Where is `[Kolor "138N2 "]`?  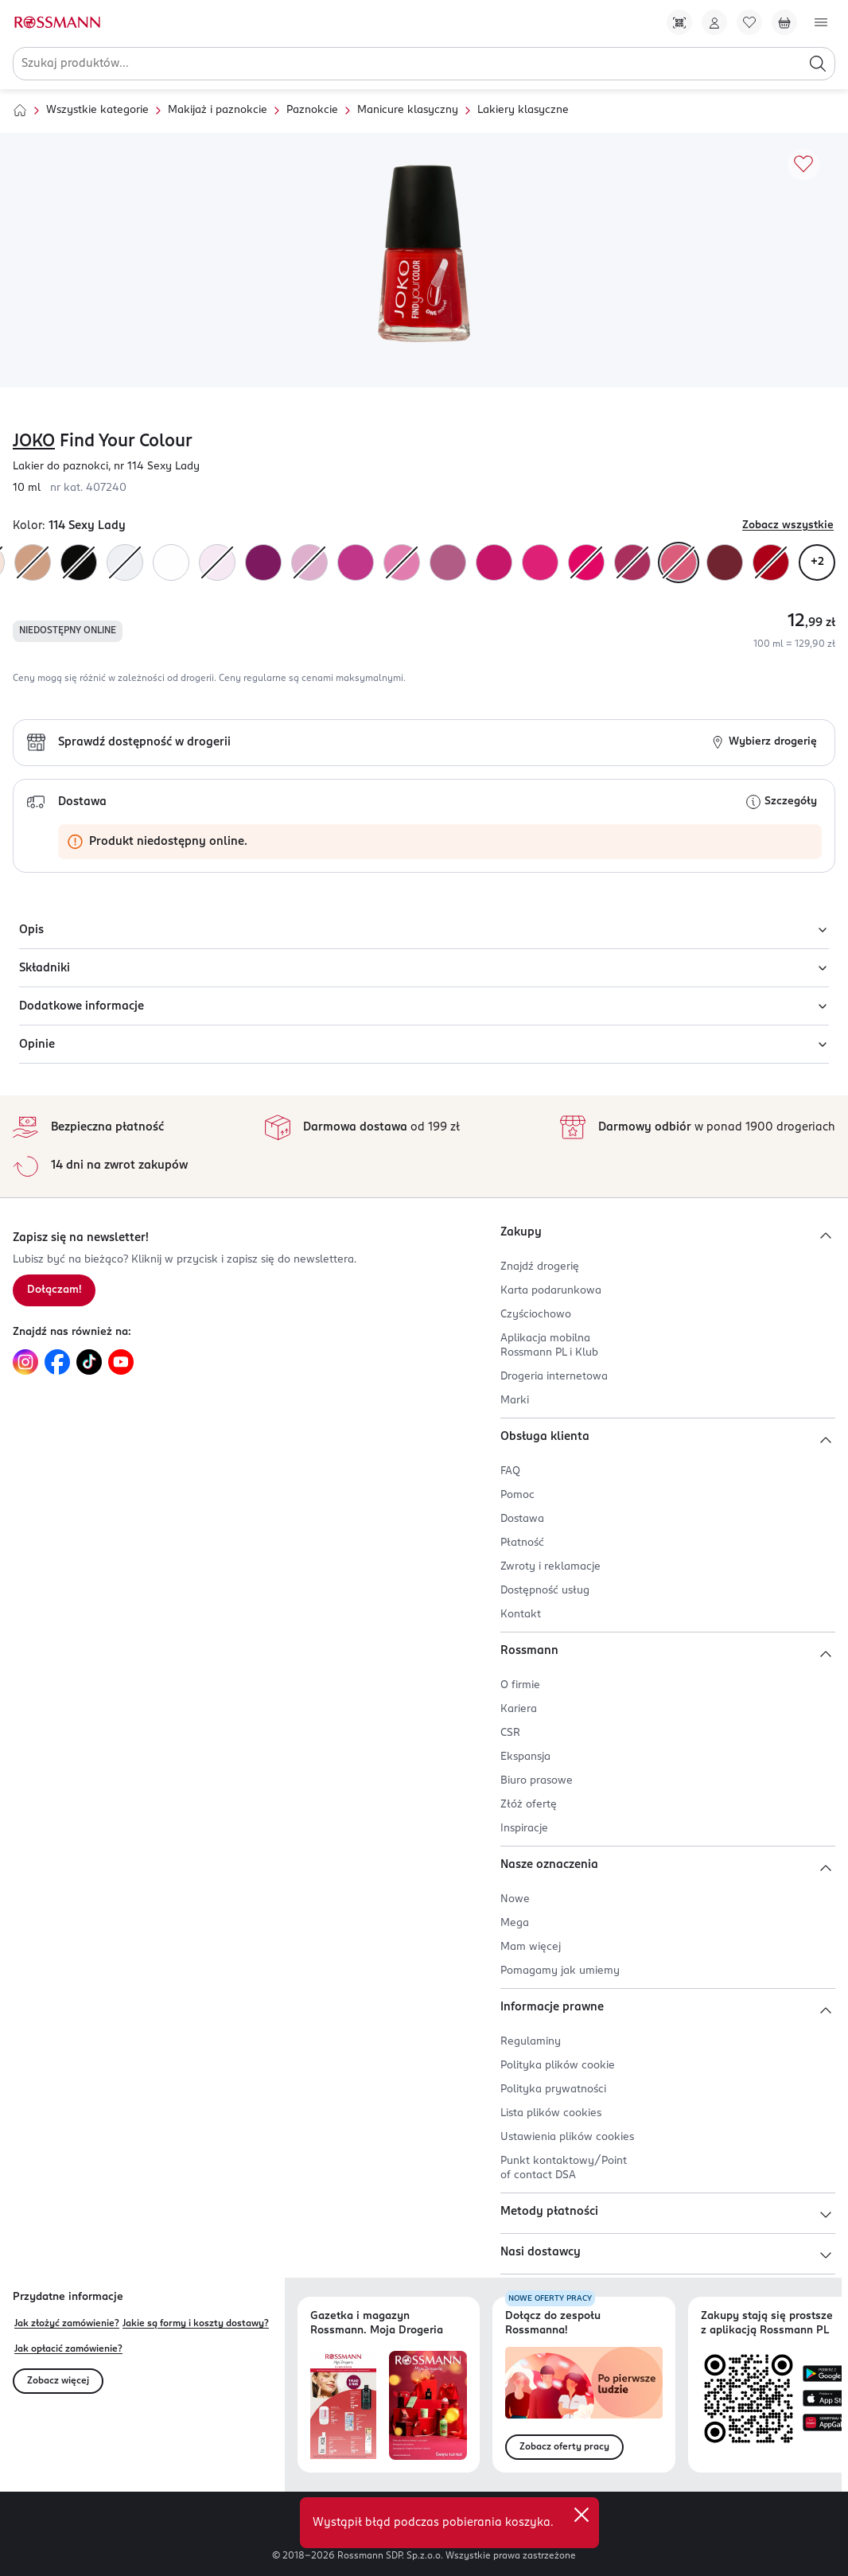 [Kolor "138N2 "] is located at coordinates (771, 562).